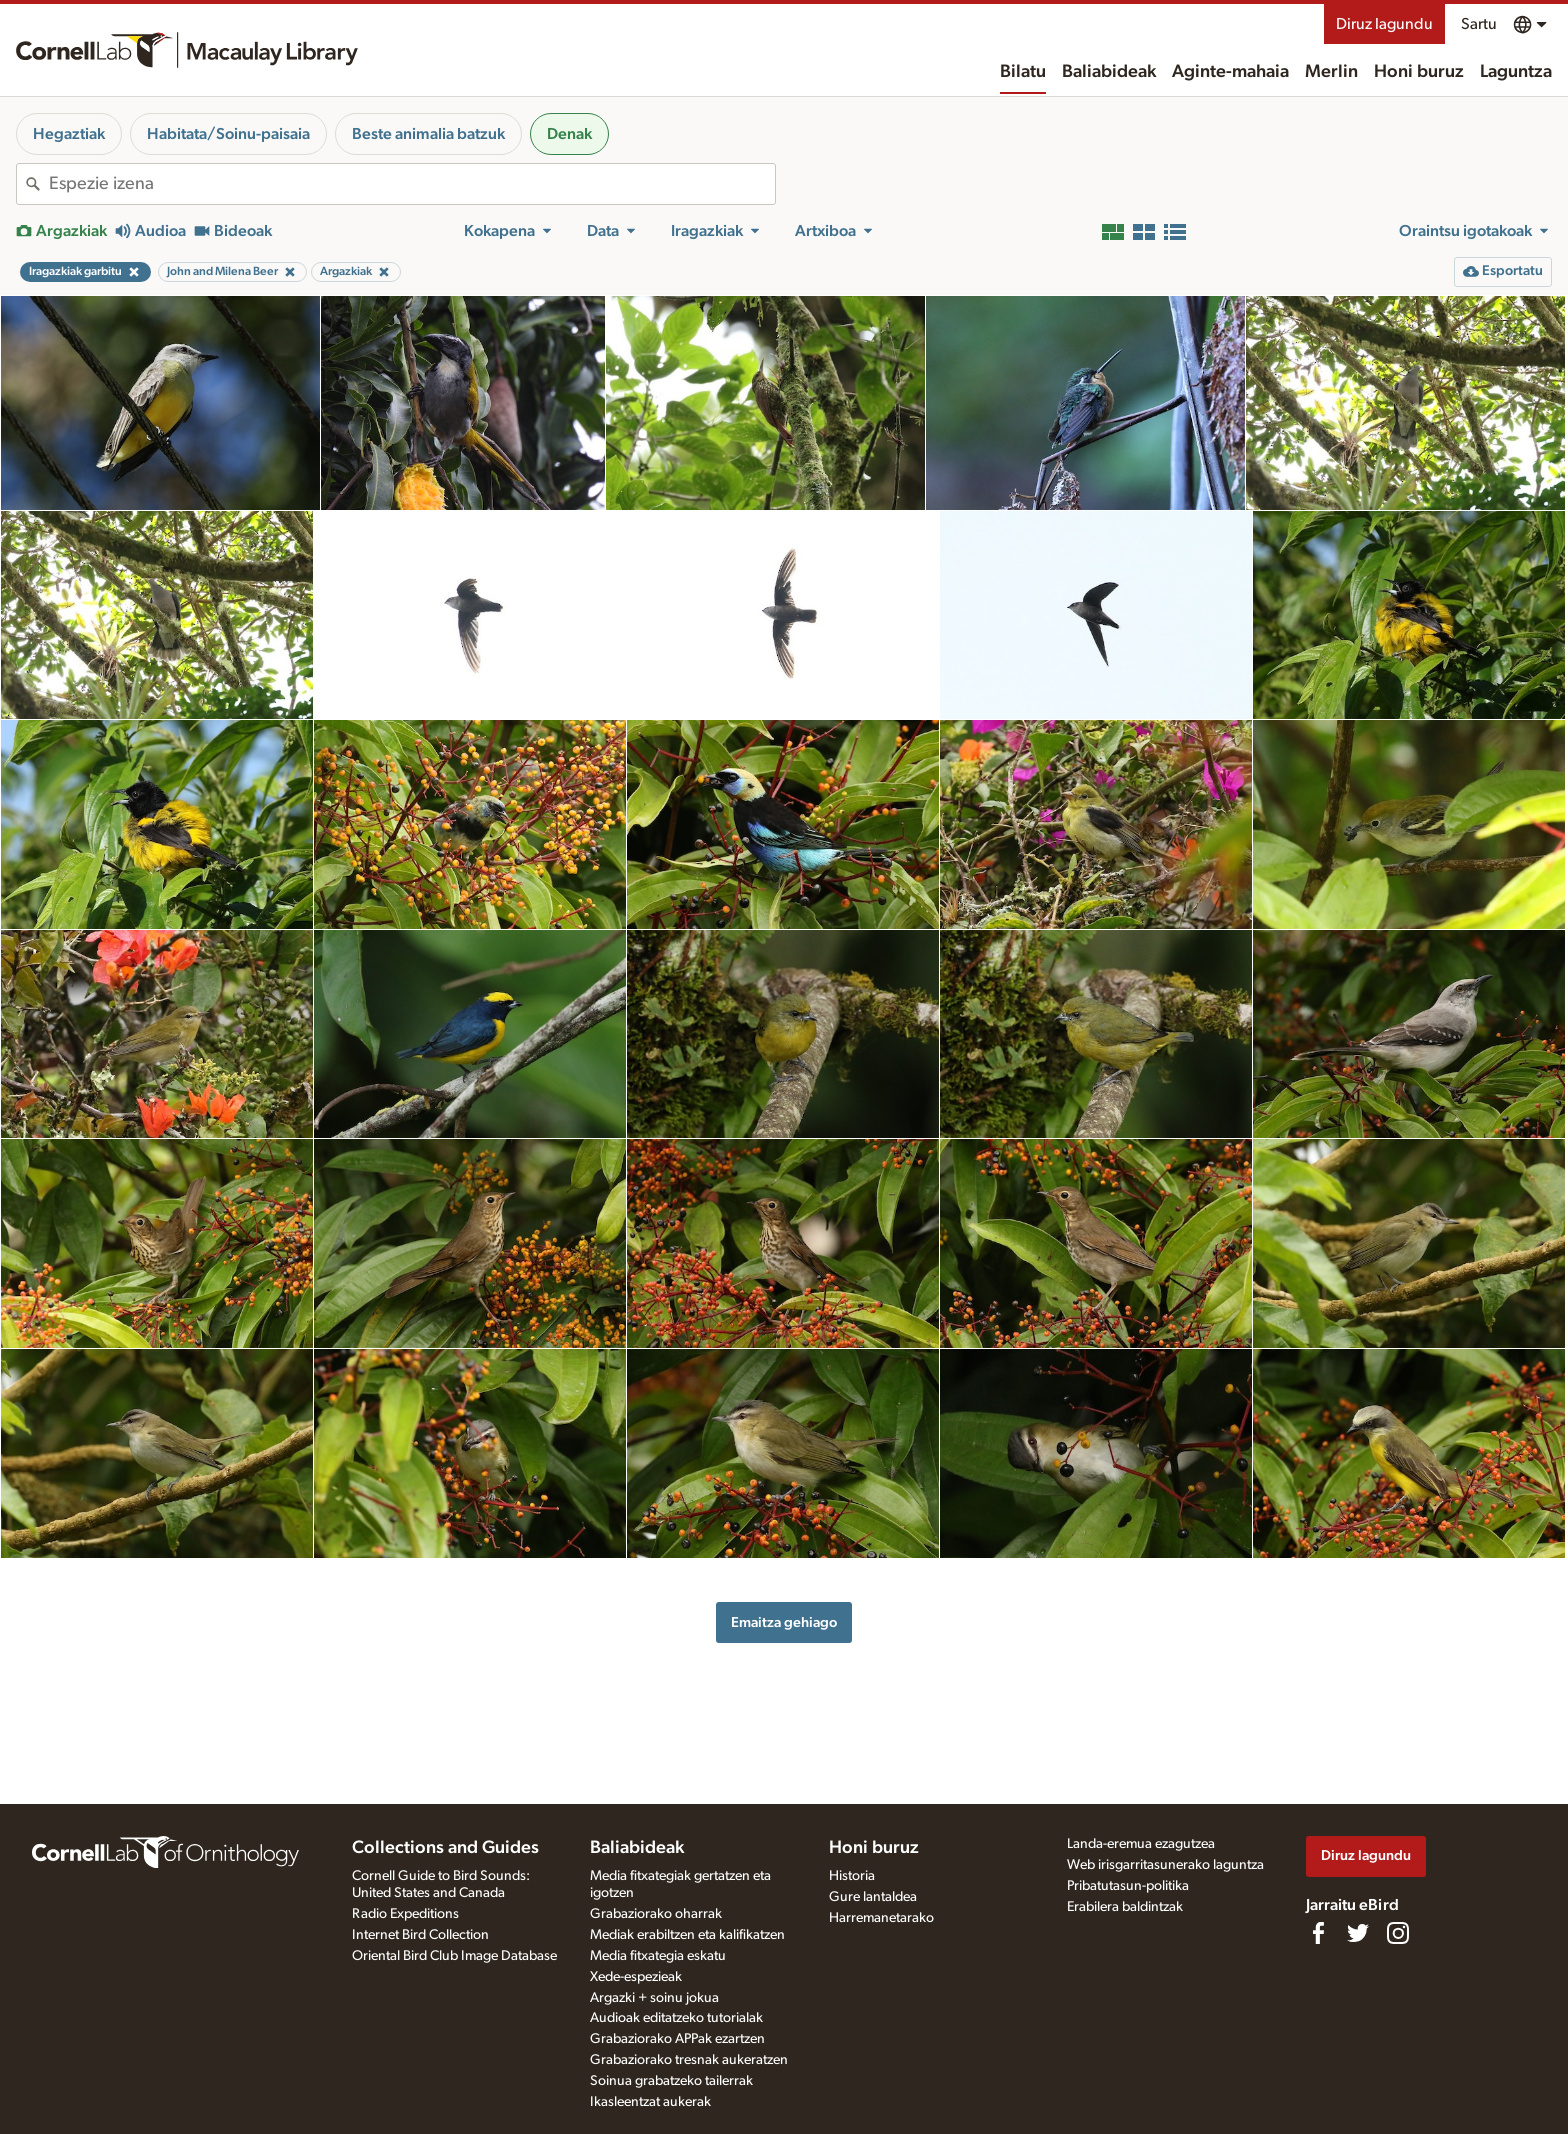 The width and height of the screenshot is (1568, 2134). I want to click on Xede-espezieak, so click(636, 1977).